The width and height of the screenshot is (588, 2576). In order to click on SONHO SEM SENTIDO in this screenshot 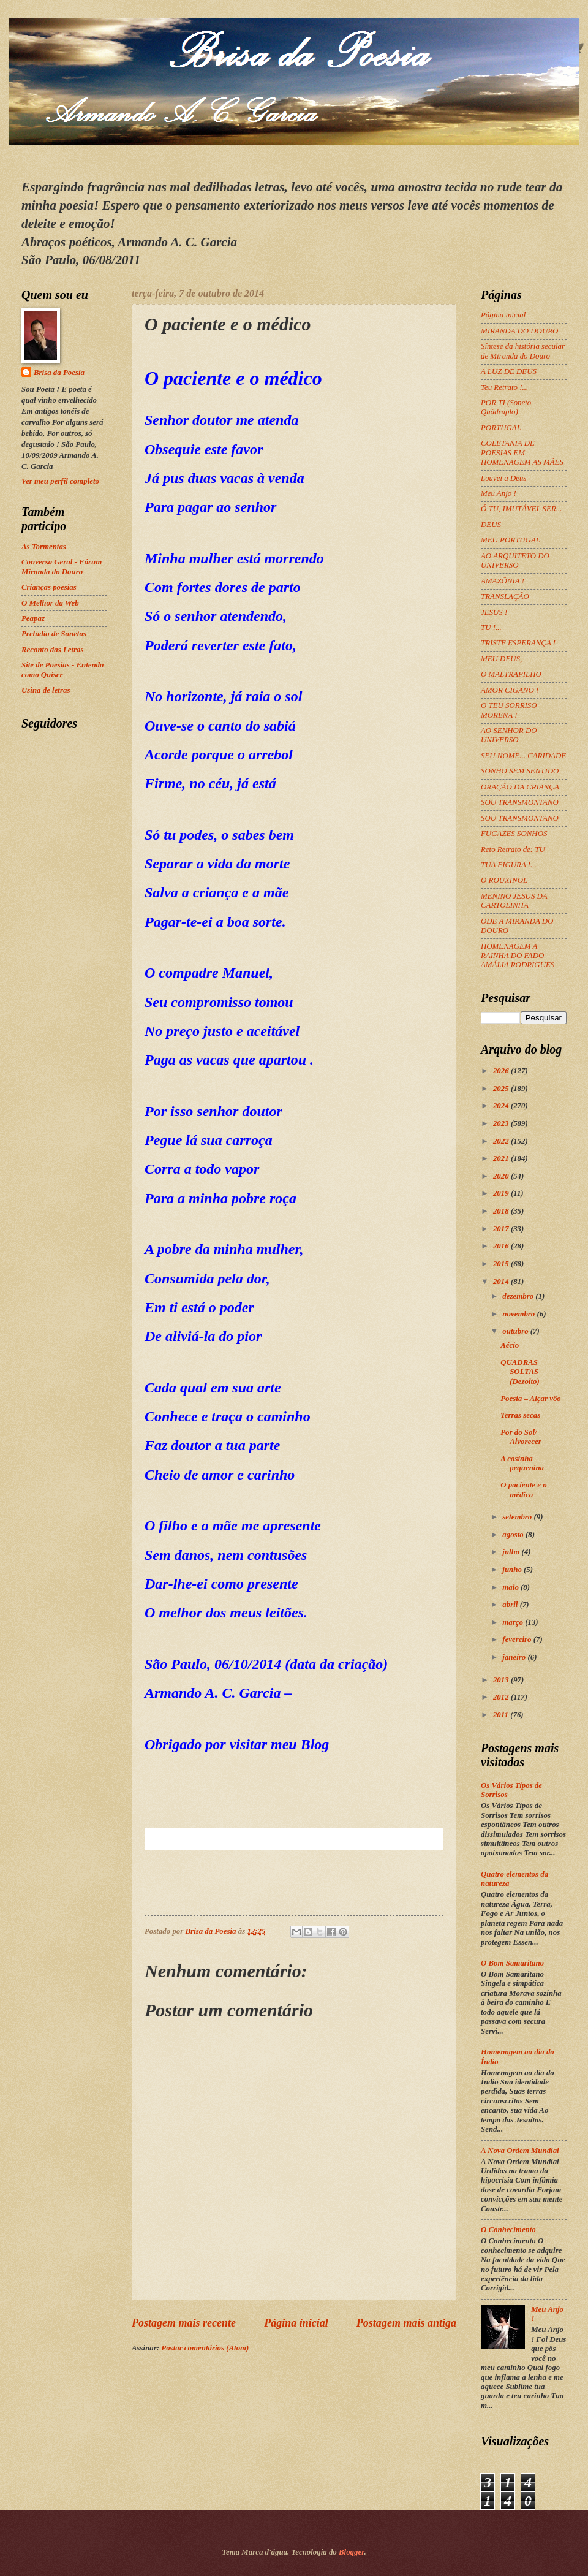, I will do `click(520, 771)`.